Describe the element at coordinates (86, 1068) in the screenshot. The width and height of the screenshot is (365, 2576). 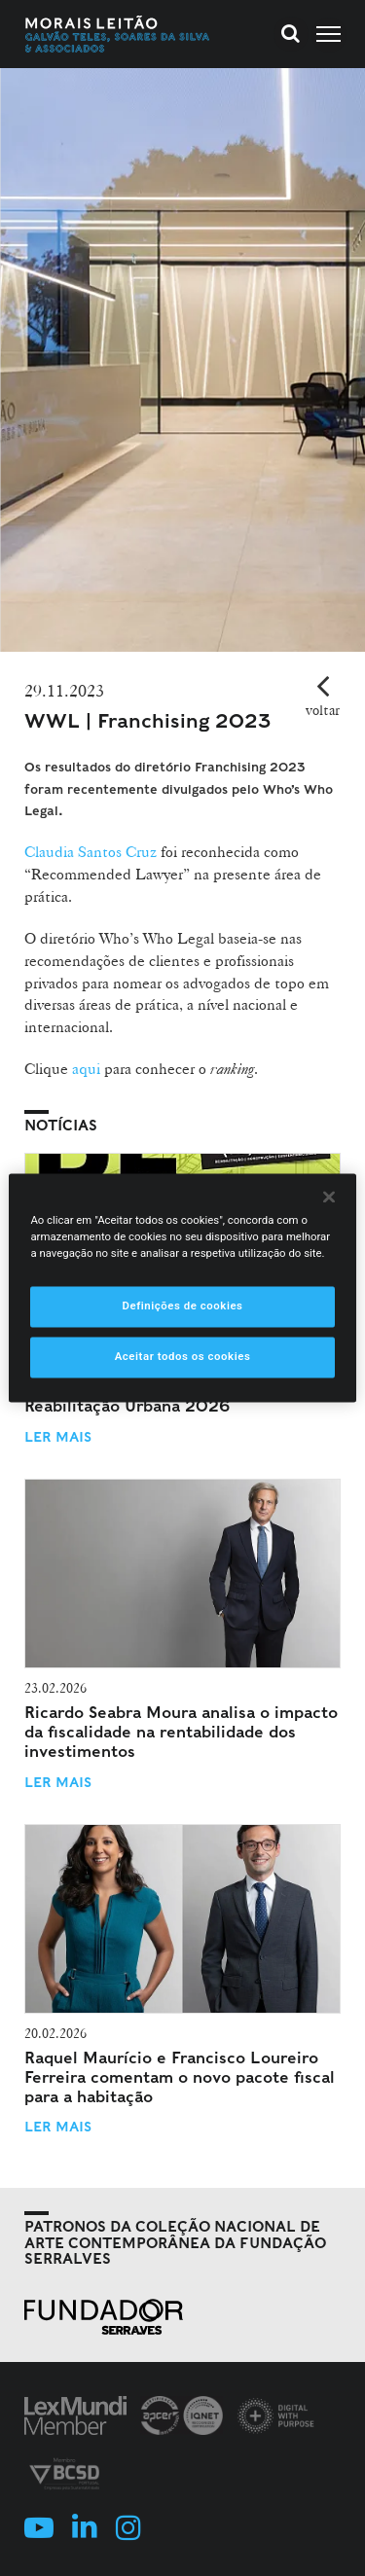
I see `aqui` at that location.